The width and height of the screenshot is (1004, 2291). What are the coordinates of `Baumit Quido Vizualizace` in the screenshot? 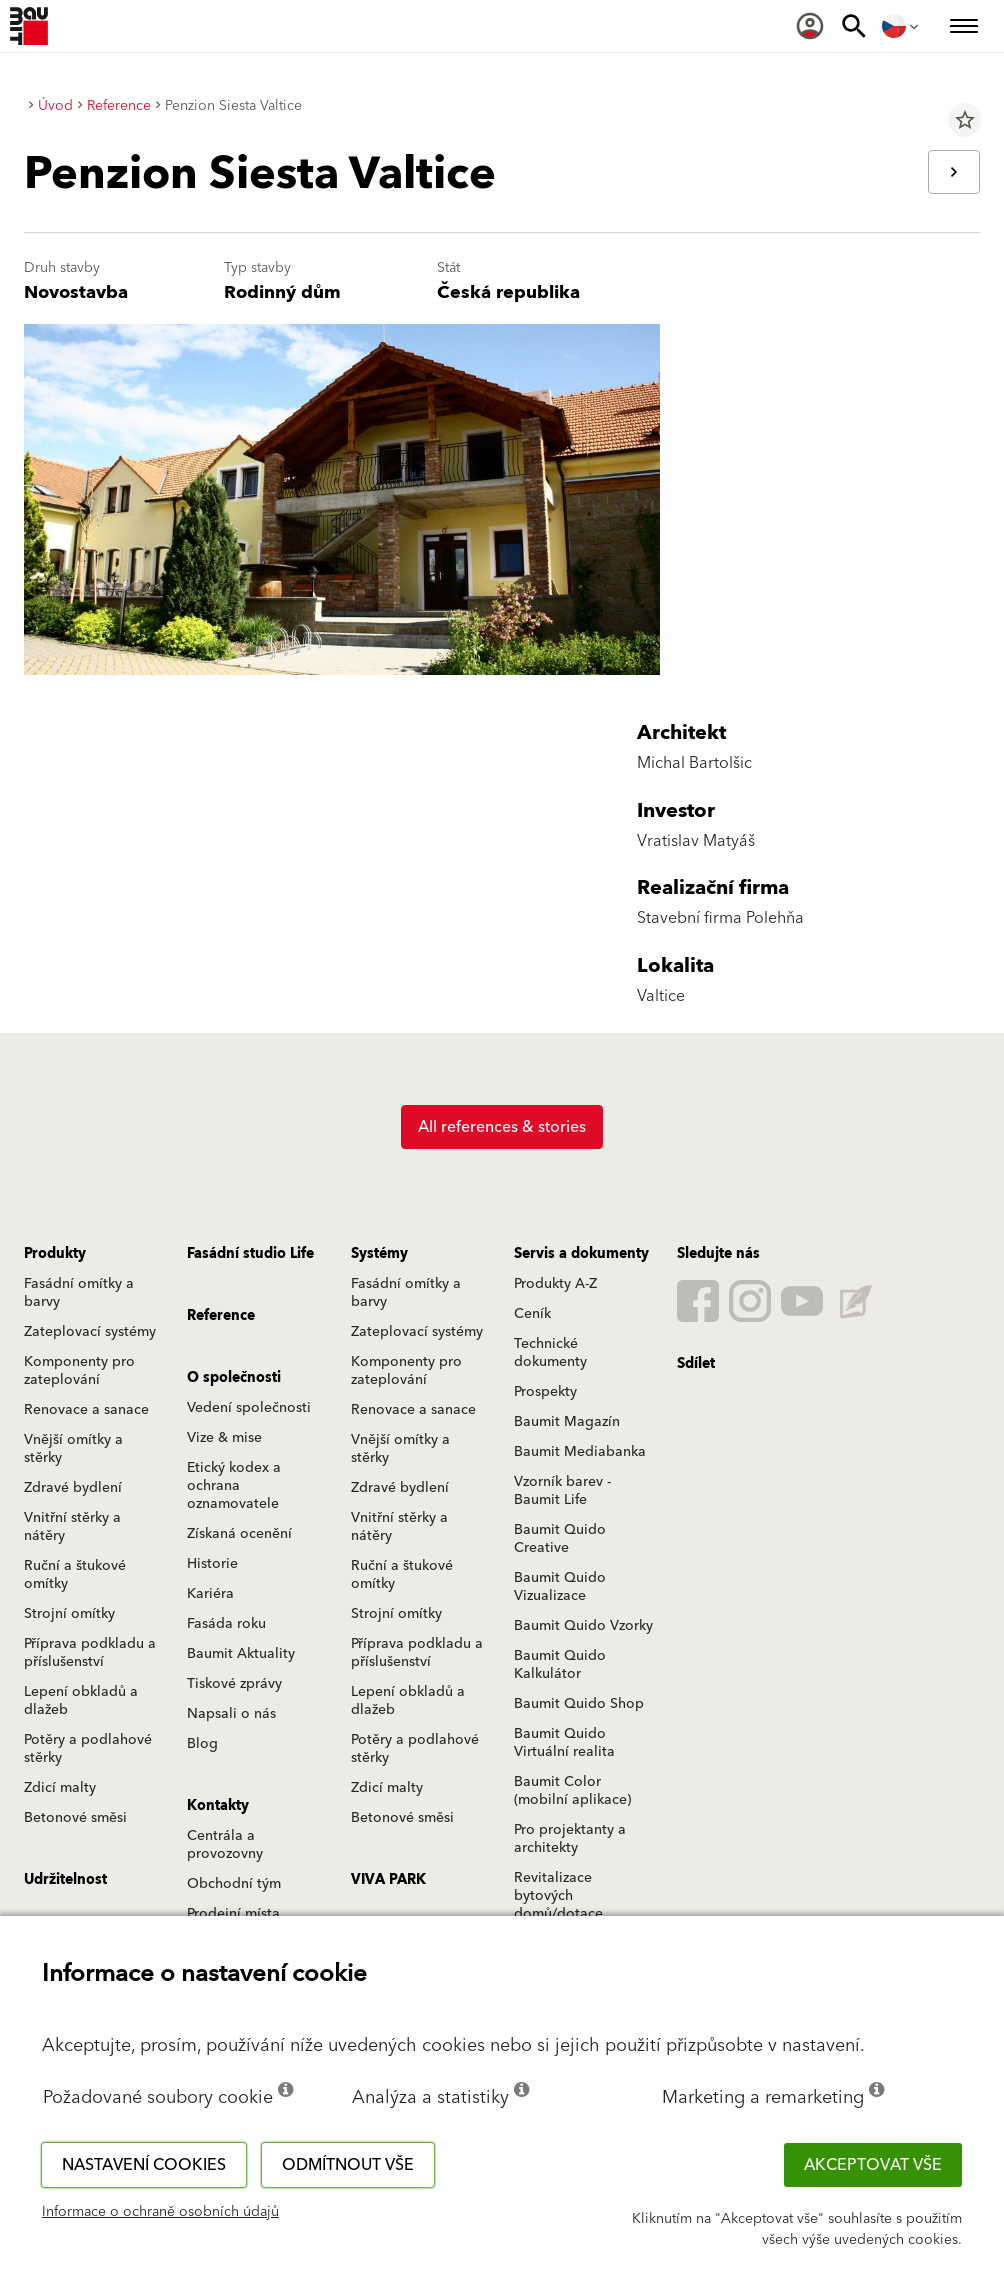 It's located at (560, 1587).